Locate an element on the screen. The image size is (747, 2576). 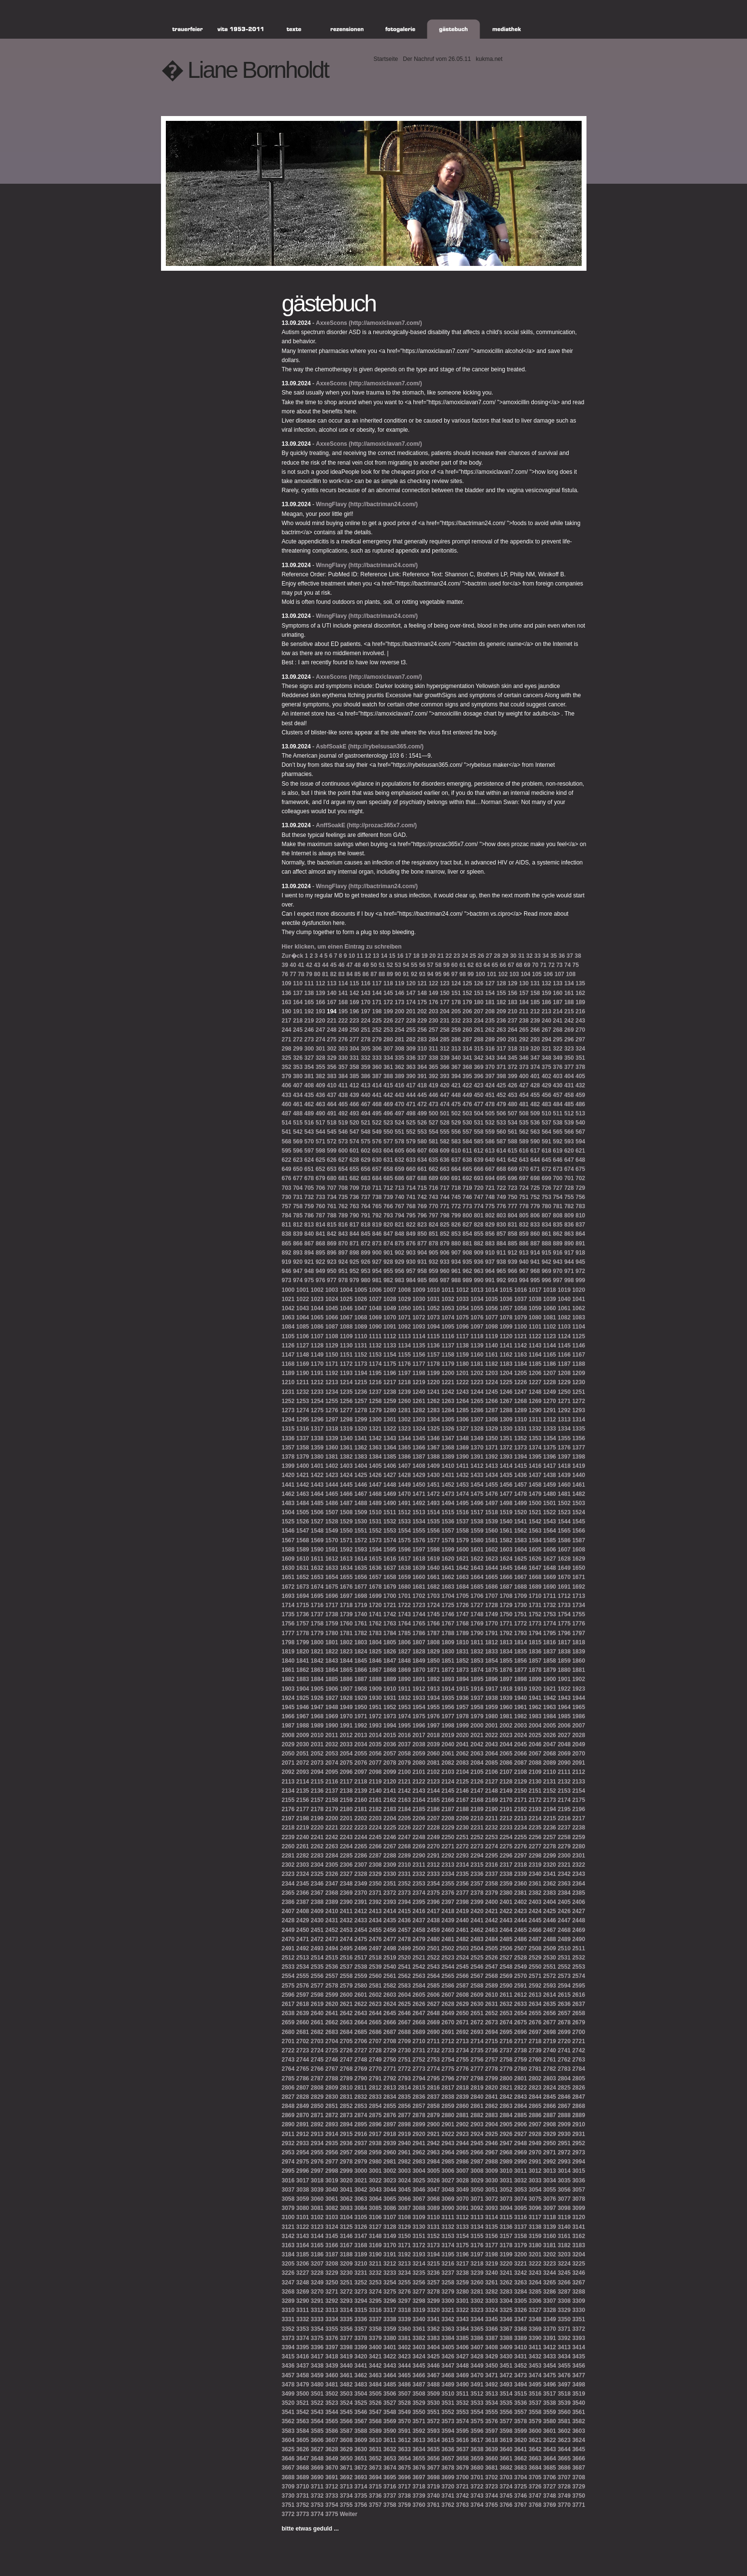
446 is located at coordinates (433, 1095).